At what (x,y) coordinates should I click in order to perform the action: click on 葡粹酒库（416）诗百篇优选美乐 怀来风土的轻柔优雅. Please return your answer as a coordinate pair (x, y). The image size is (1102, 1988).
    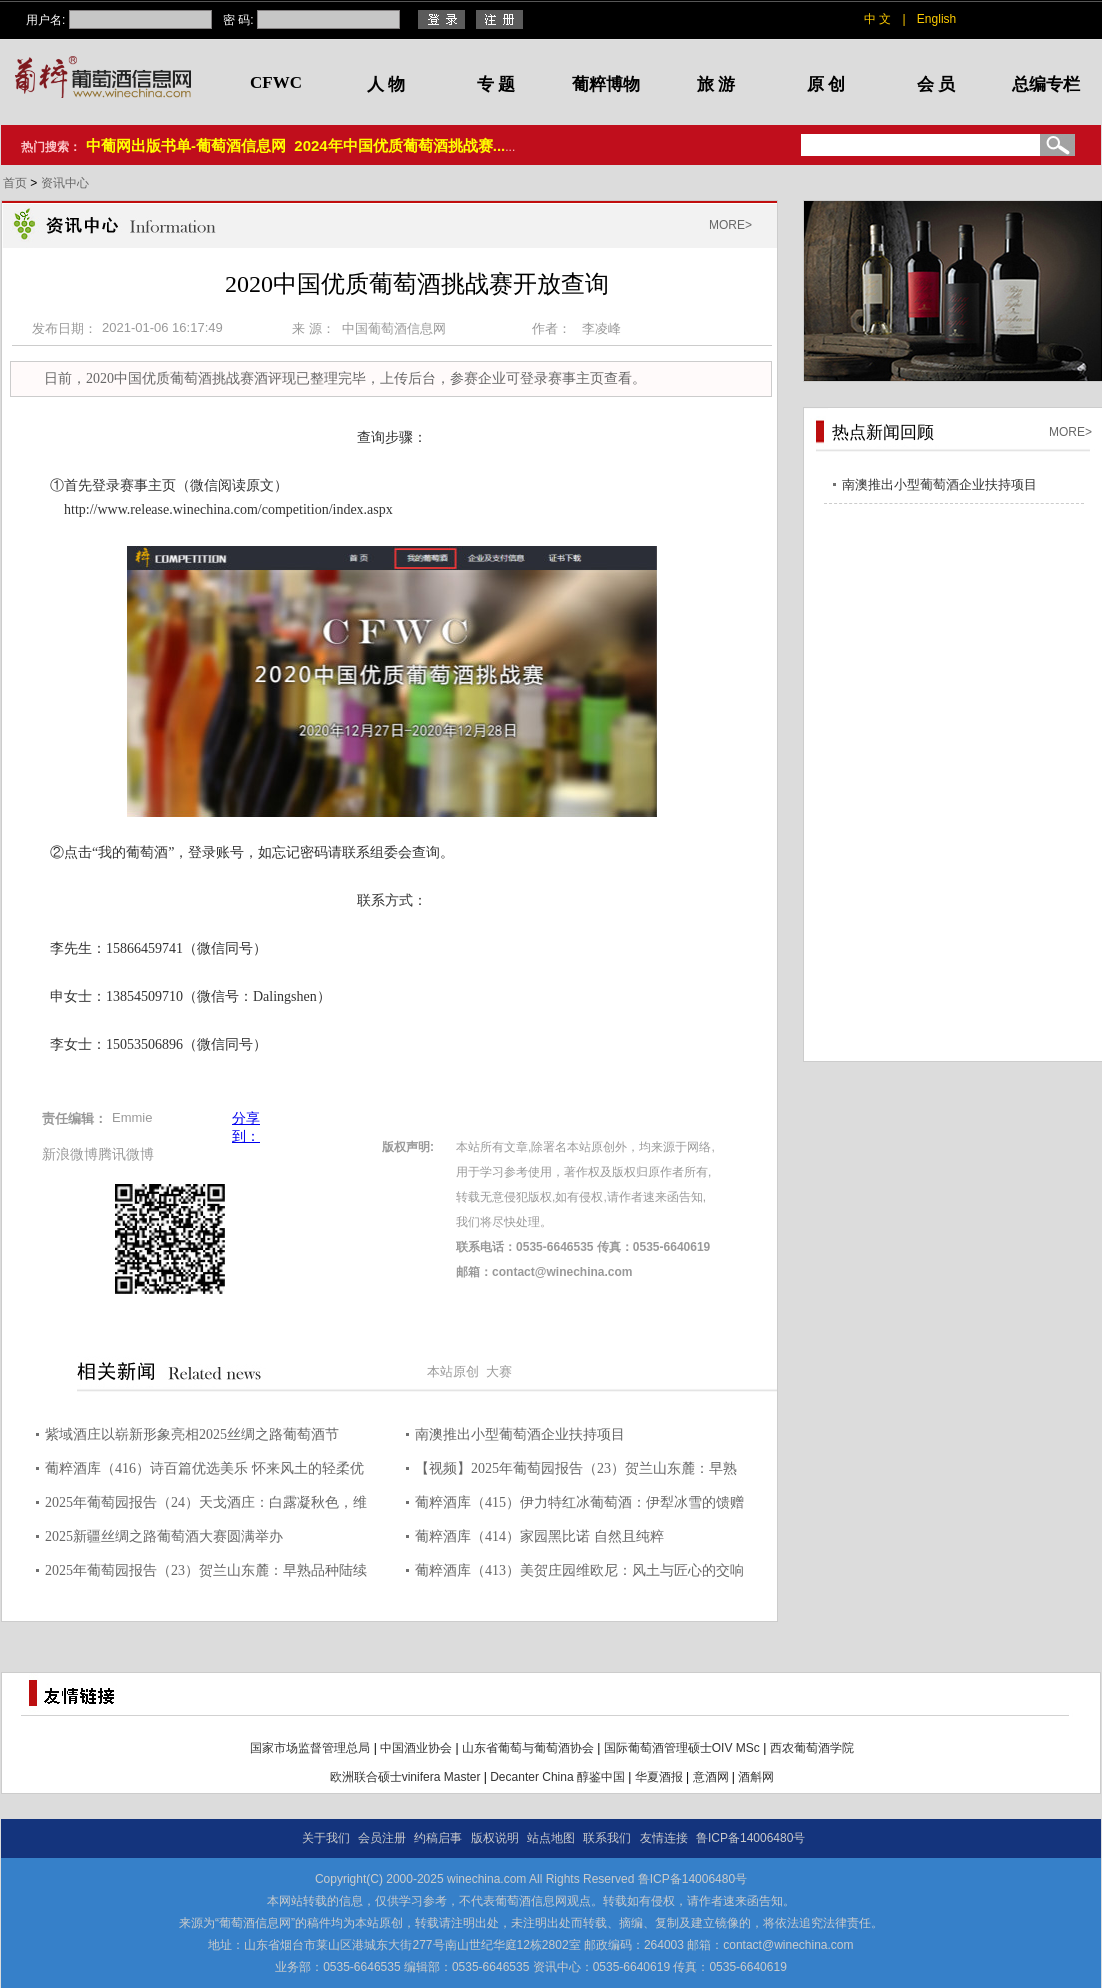
    Looking at the image, I should click on (204, 1471).